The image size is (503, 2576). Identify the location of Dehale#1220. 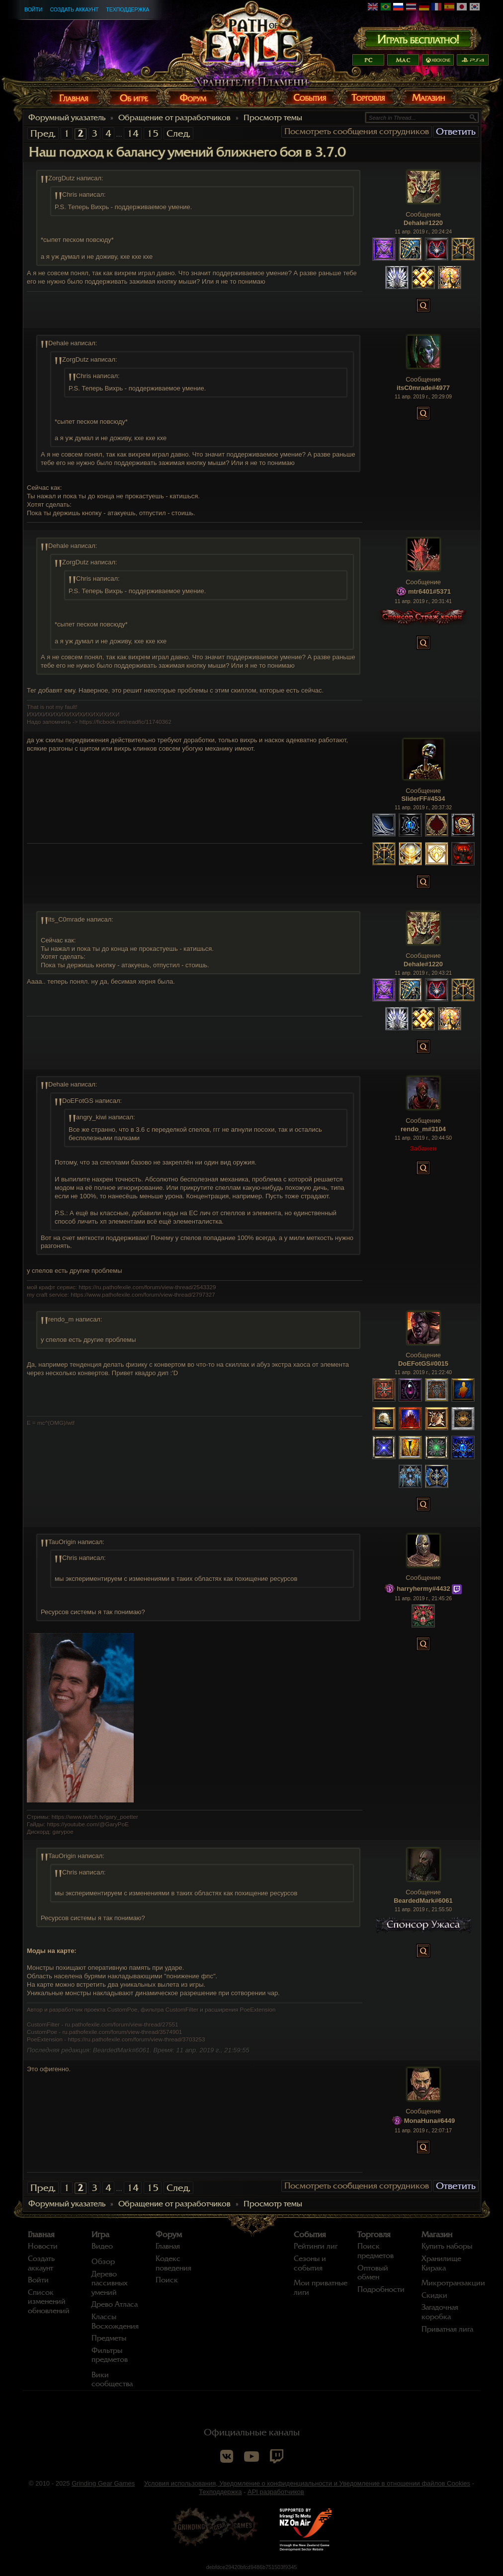
(423, 223).